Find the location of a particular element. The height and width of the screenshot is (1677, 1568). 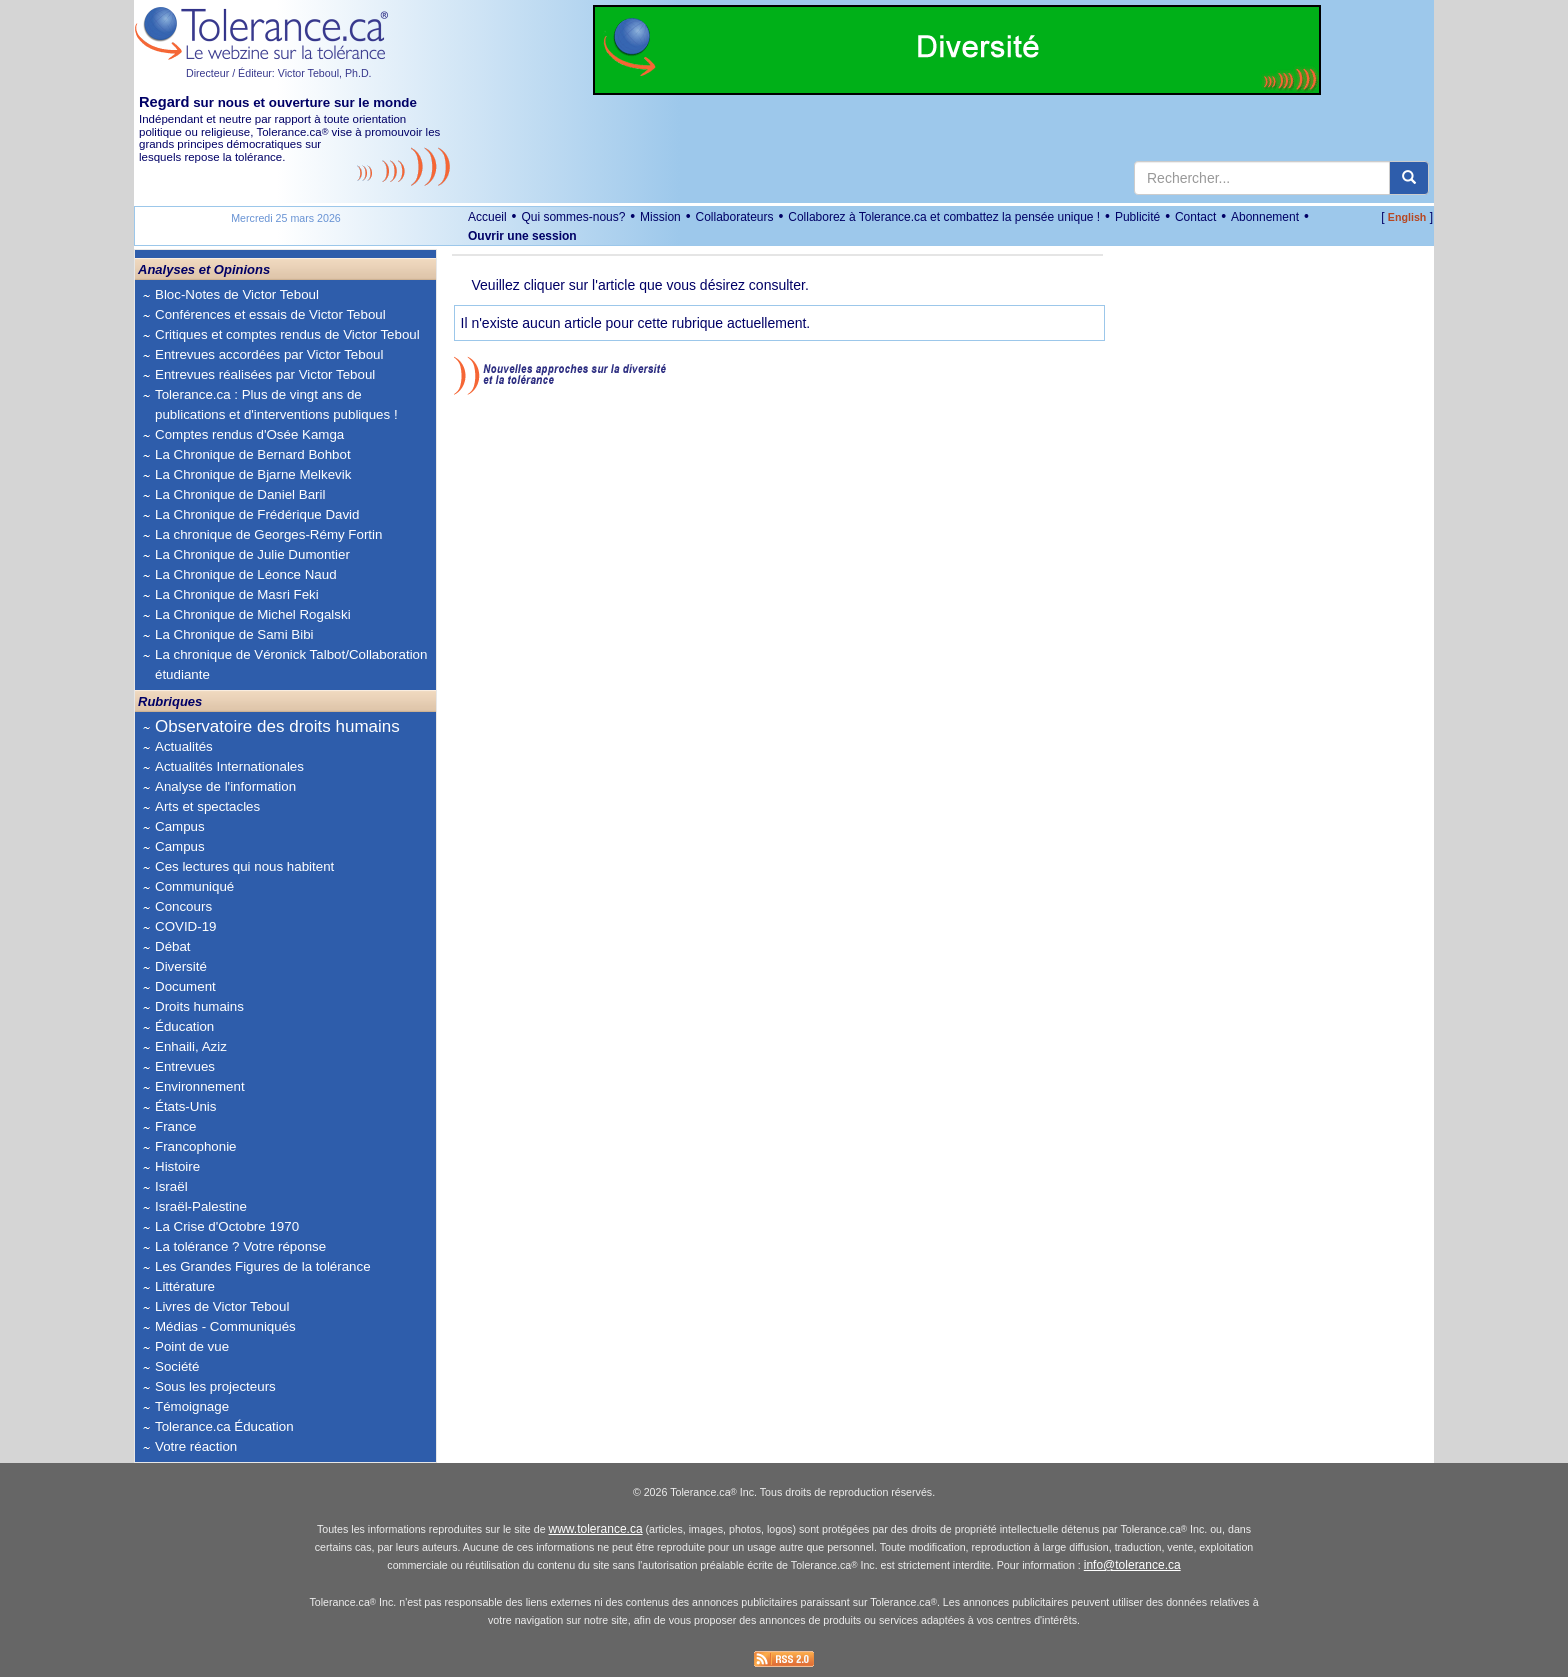

Abonnement is located at coordinates (1265, 217).